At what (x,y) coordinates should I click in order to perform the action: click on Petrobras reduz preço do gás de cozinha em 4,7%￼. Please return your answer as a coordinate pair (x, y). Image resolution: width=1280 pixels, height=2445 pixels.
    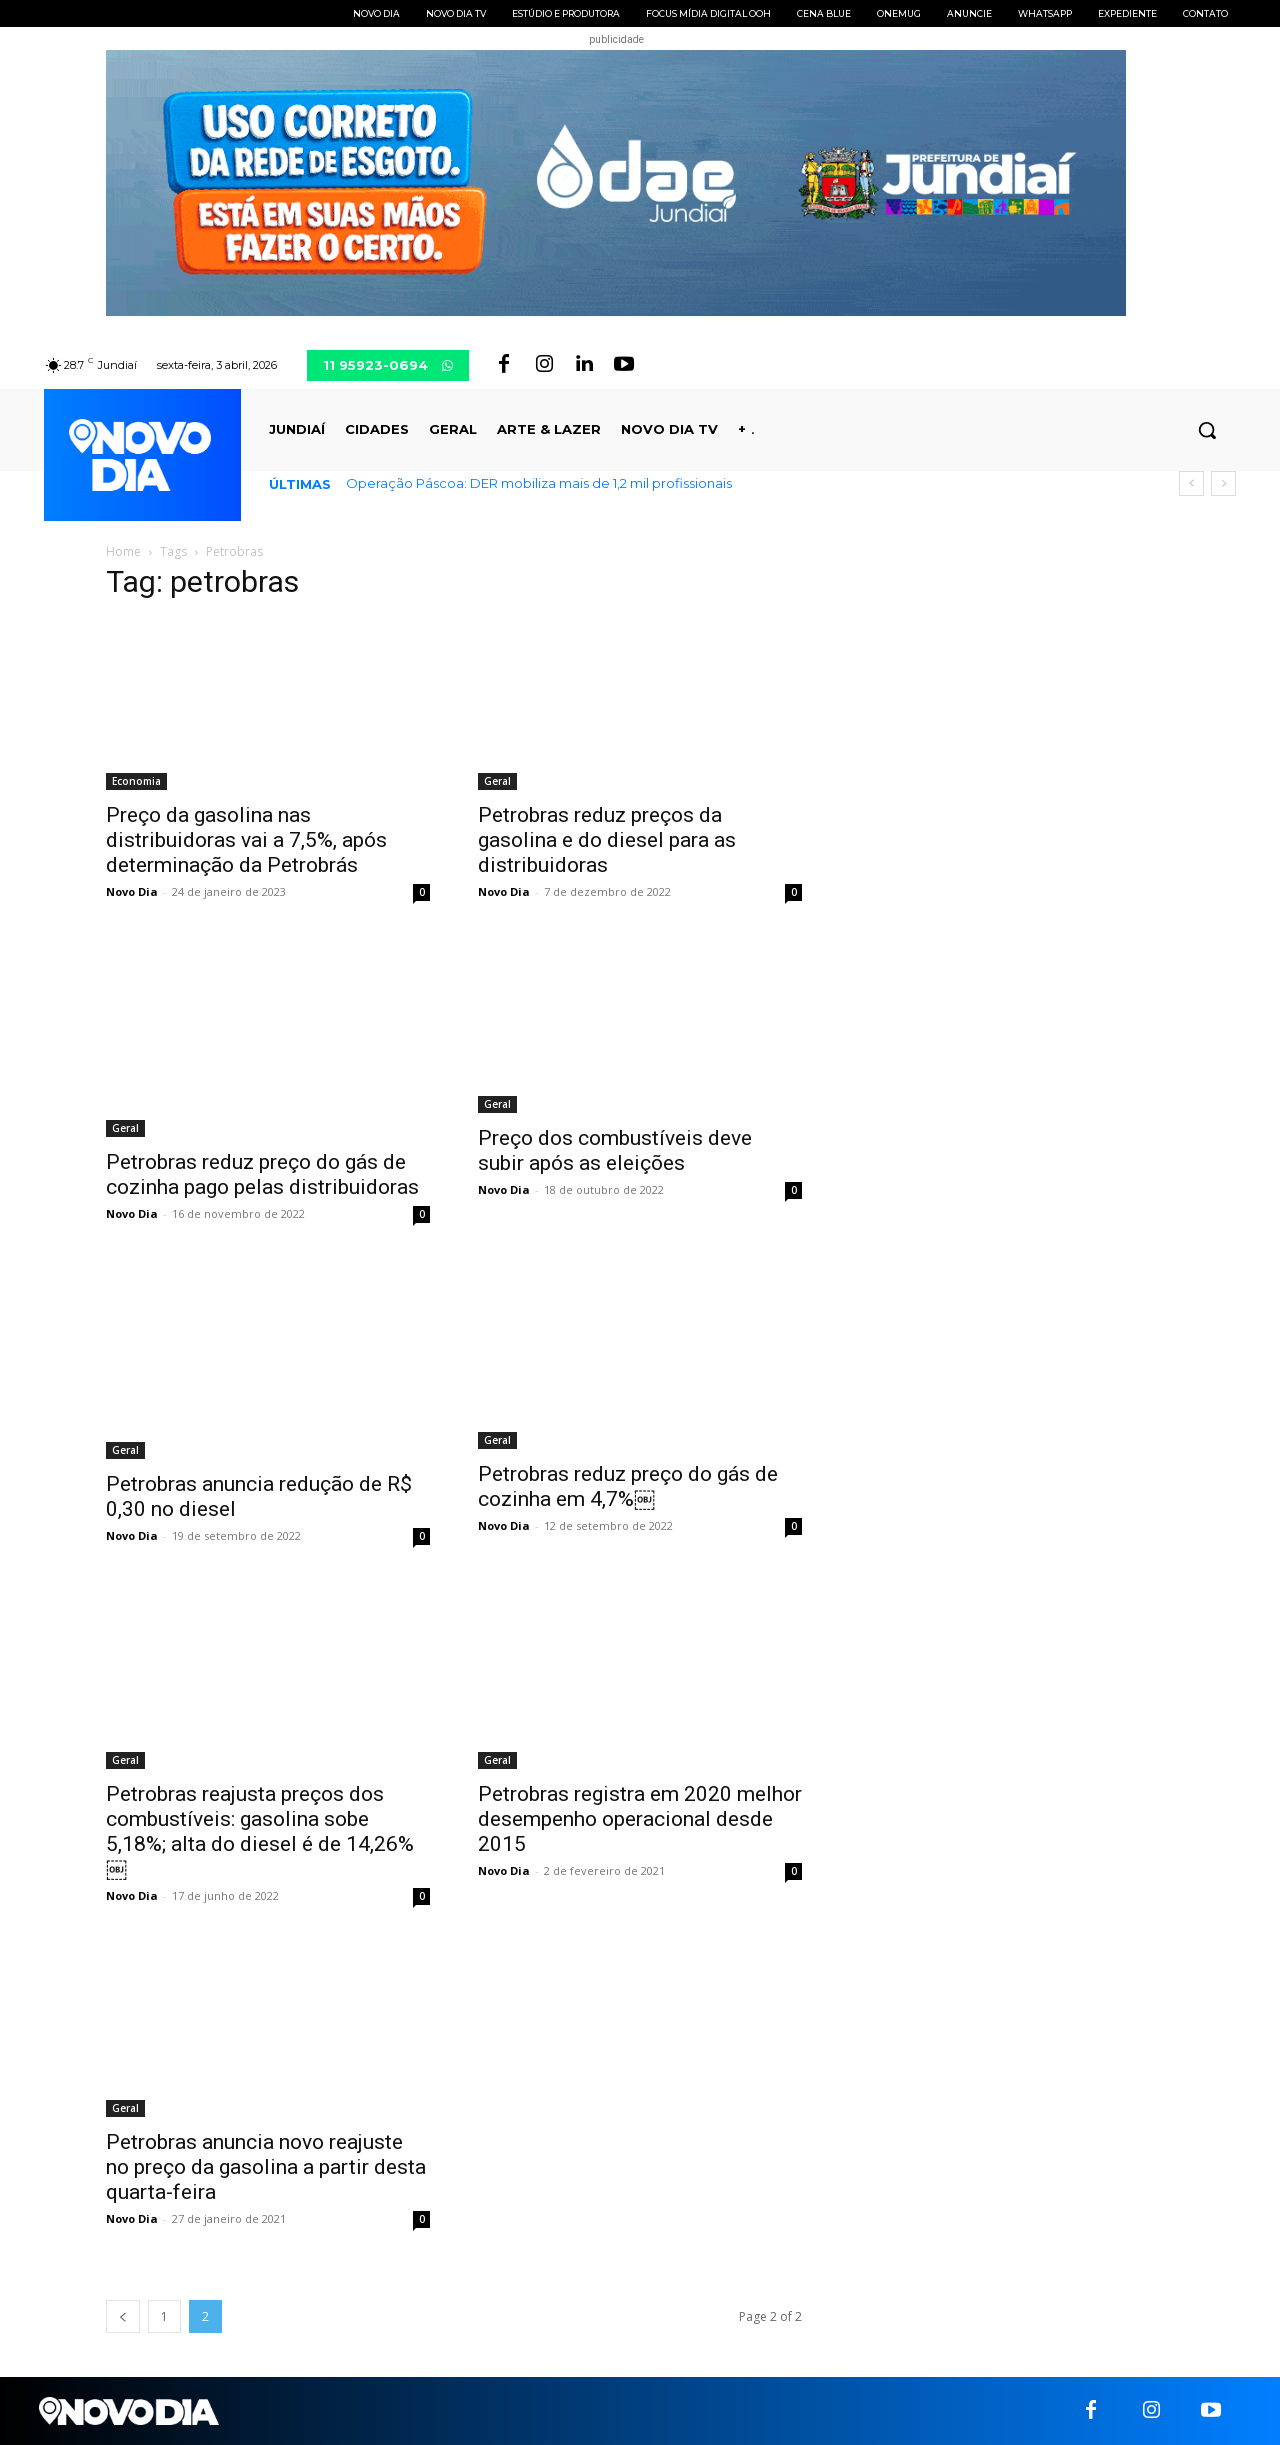
    Looking at the image, I should click on (628, 1486).